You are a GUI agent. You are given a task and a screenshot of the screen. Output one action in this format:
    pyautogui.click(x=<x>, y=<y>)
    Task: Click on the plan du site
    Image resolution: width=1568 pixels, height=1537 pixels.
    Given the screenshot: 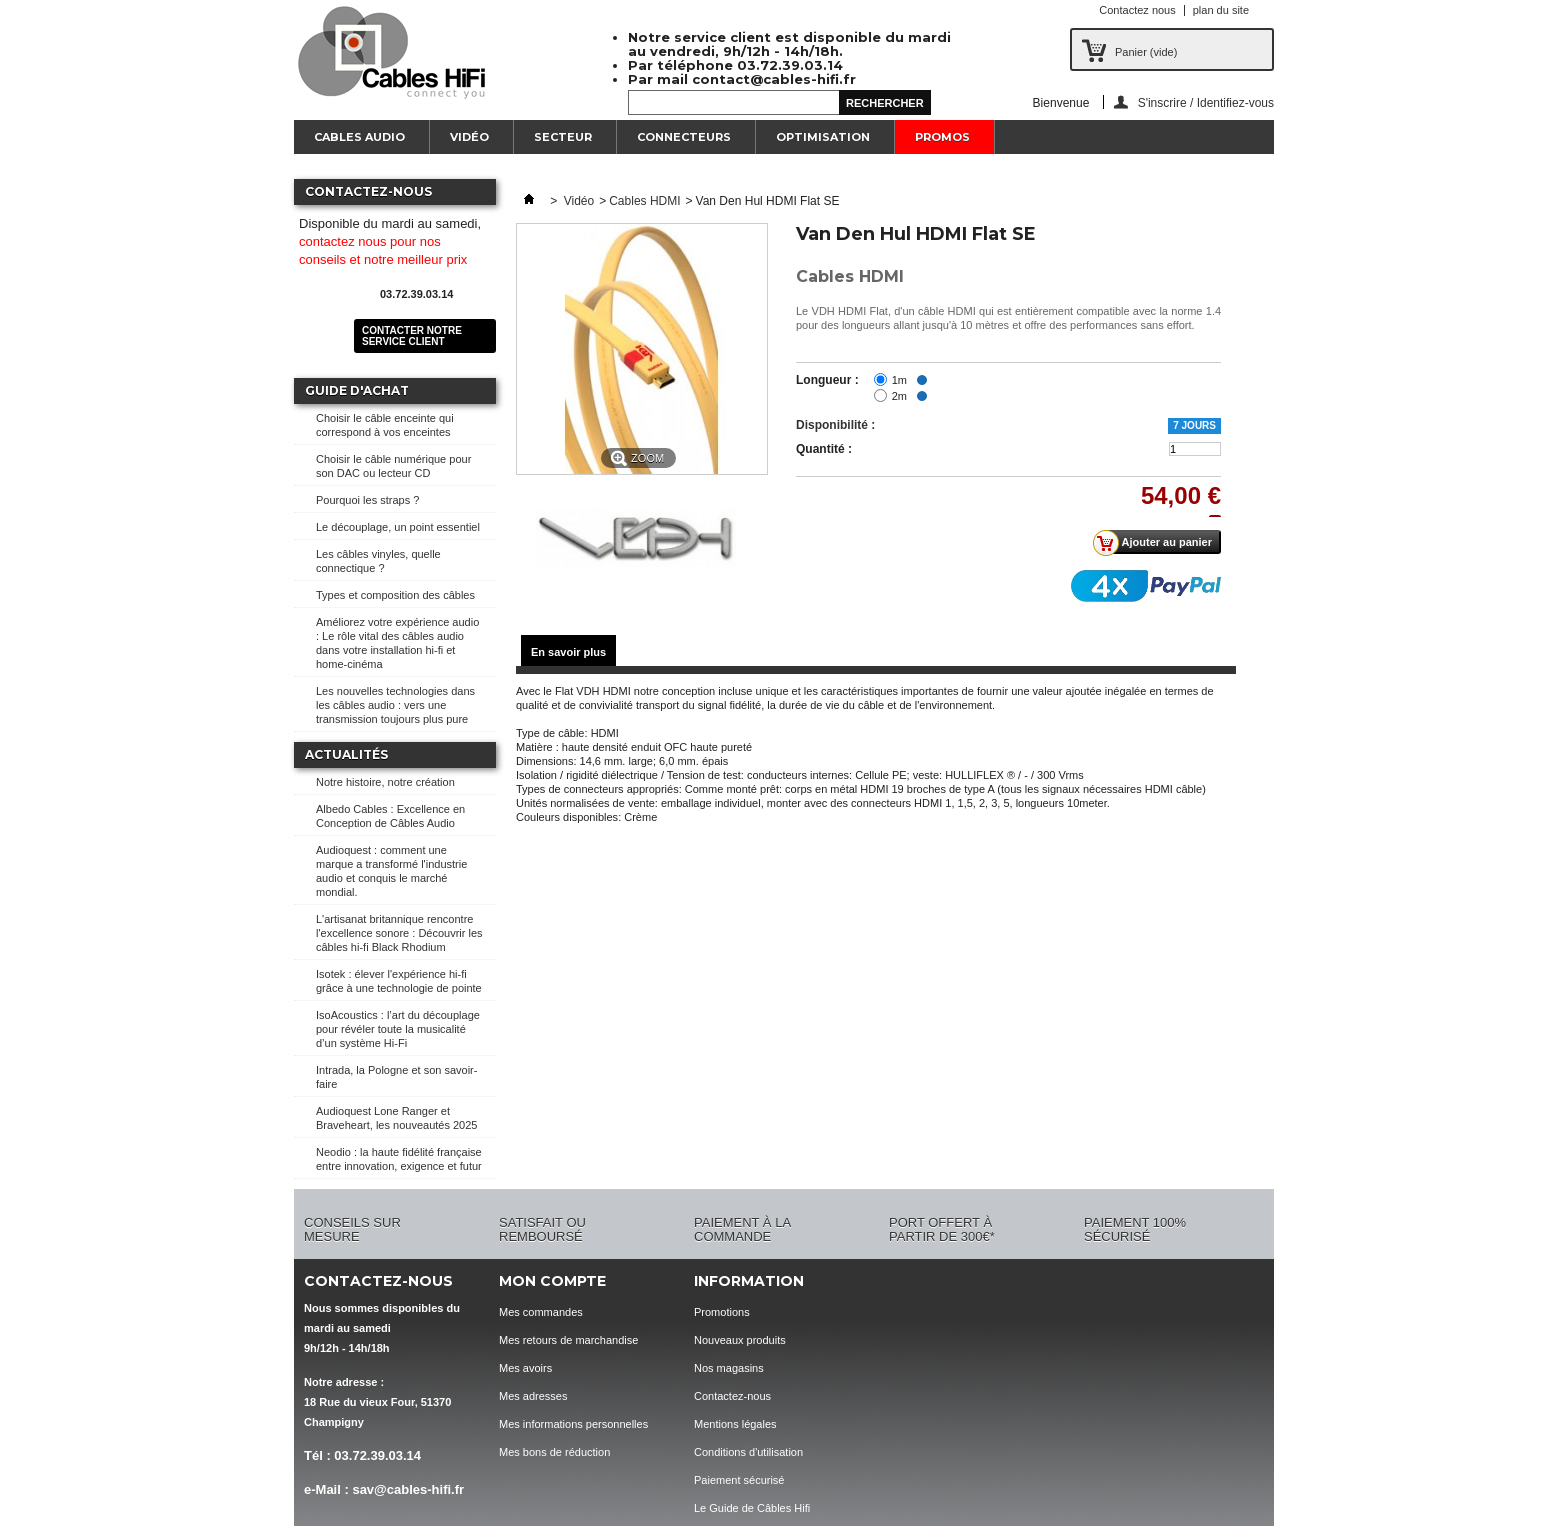 What is the action you would take?
    pyautogui.click(x=1221, y=10)
    